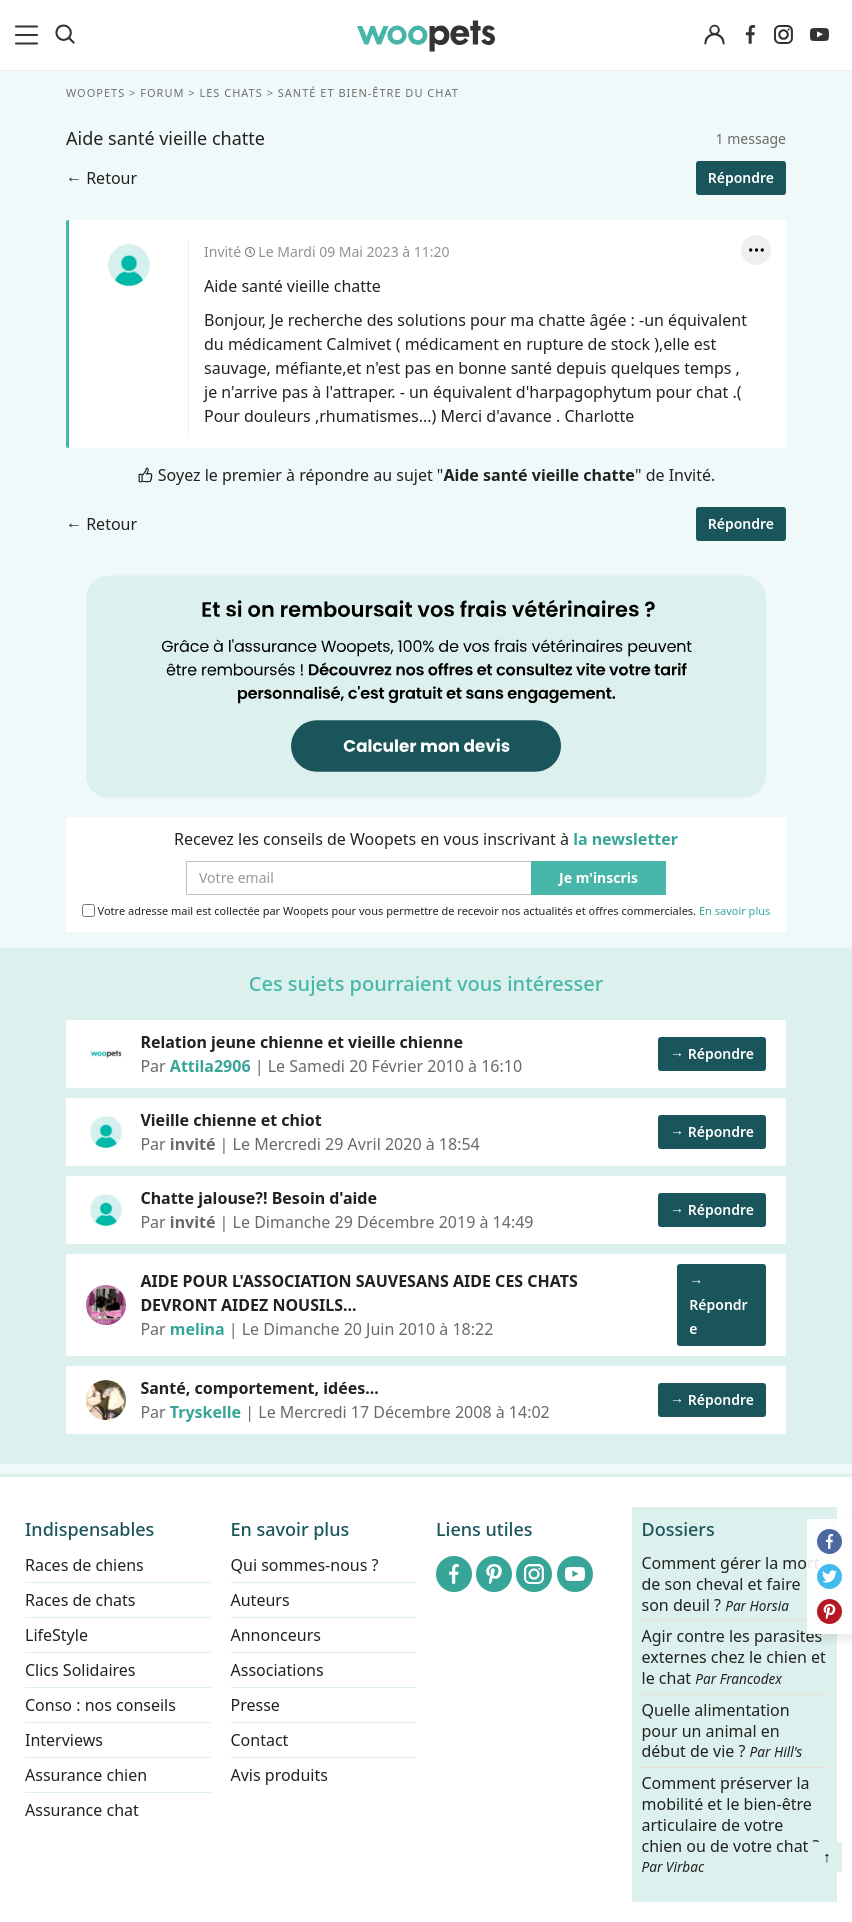 The image size is (852, 1922). What do you see at coordinates (276, 1635) in the screenshot?
I see `Annonceurs` at bounding box center [276, 1635].